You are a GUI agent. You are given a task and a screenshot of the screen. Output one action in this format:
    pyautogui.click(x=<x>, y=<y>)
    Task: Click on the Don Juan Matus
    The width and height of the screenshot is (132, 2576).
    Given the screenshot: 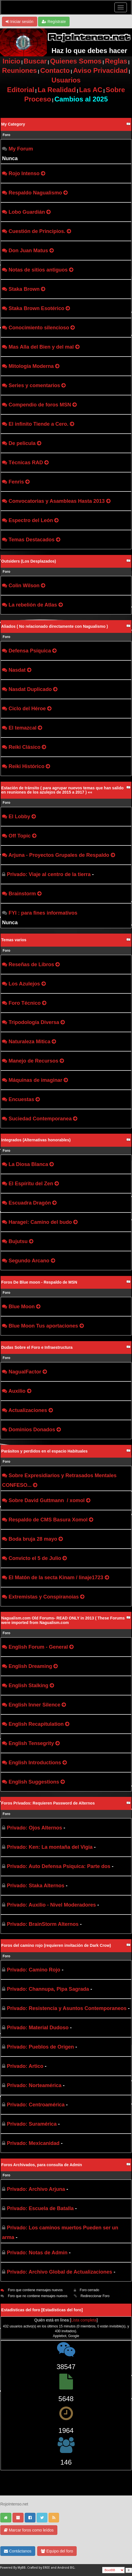 What is the action you would take?
    pyautogui.click(x=28, y=250)
    